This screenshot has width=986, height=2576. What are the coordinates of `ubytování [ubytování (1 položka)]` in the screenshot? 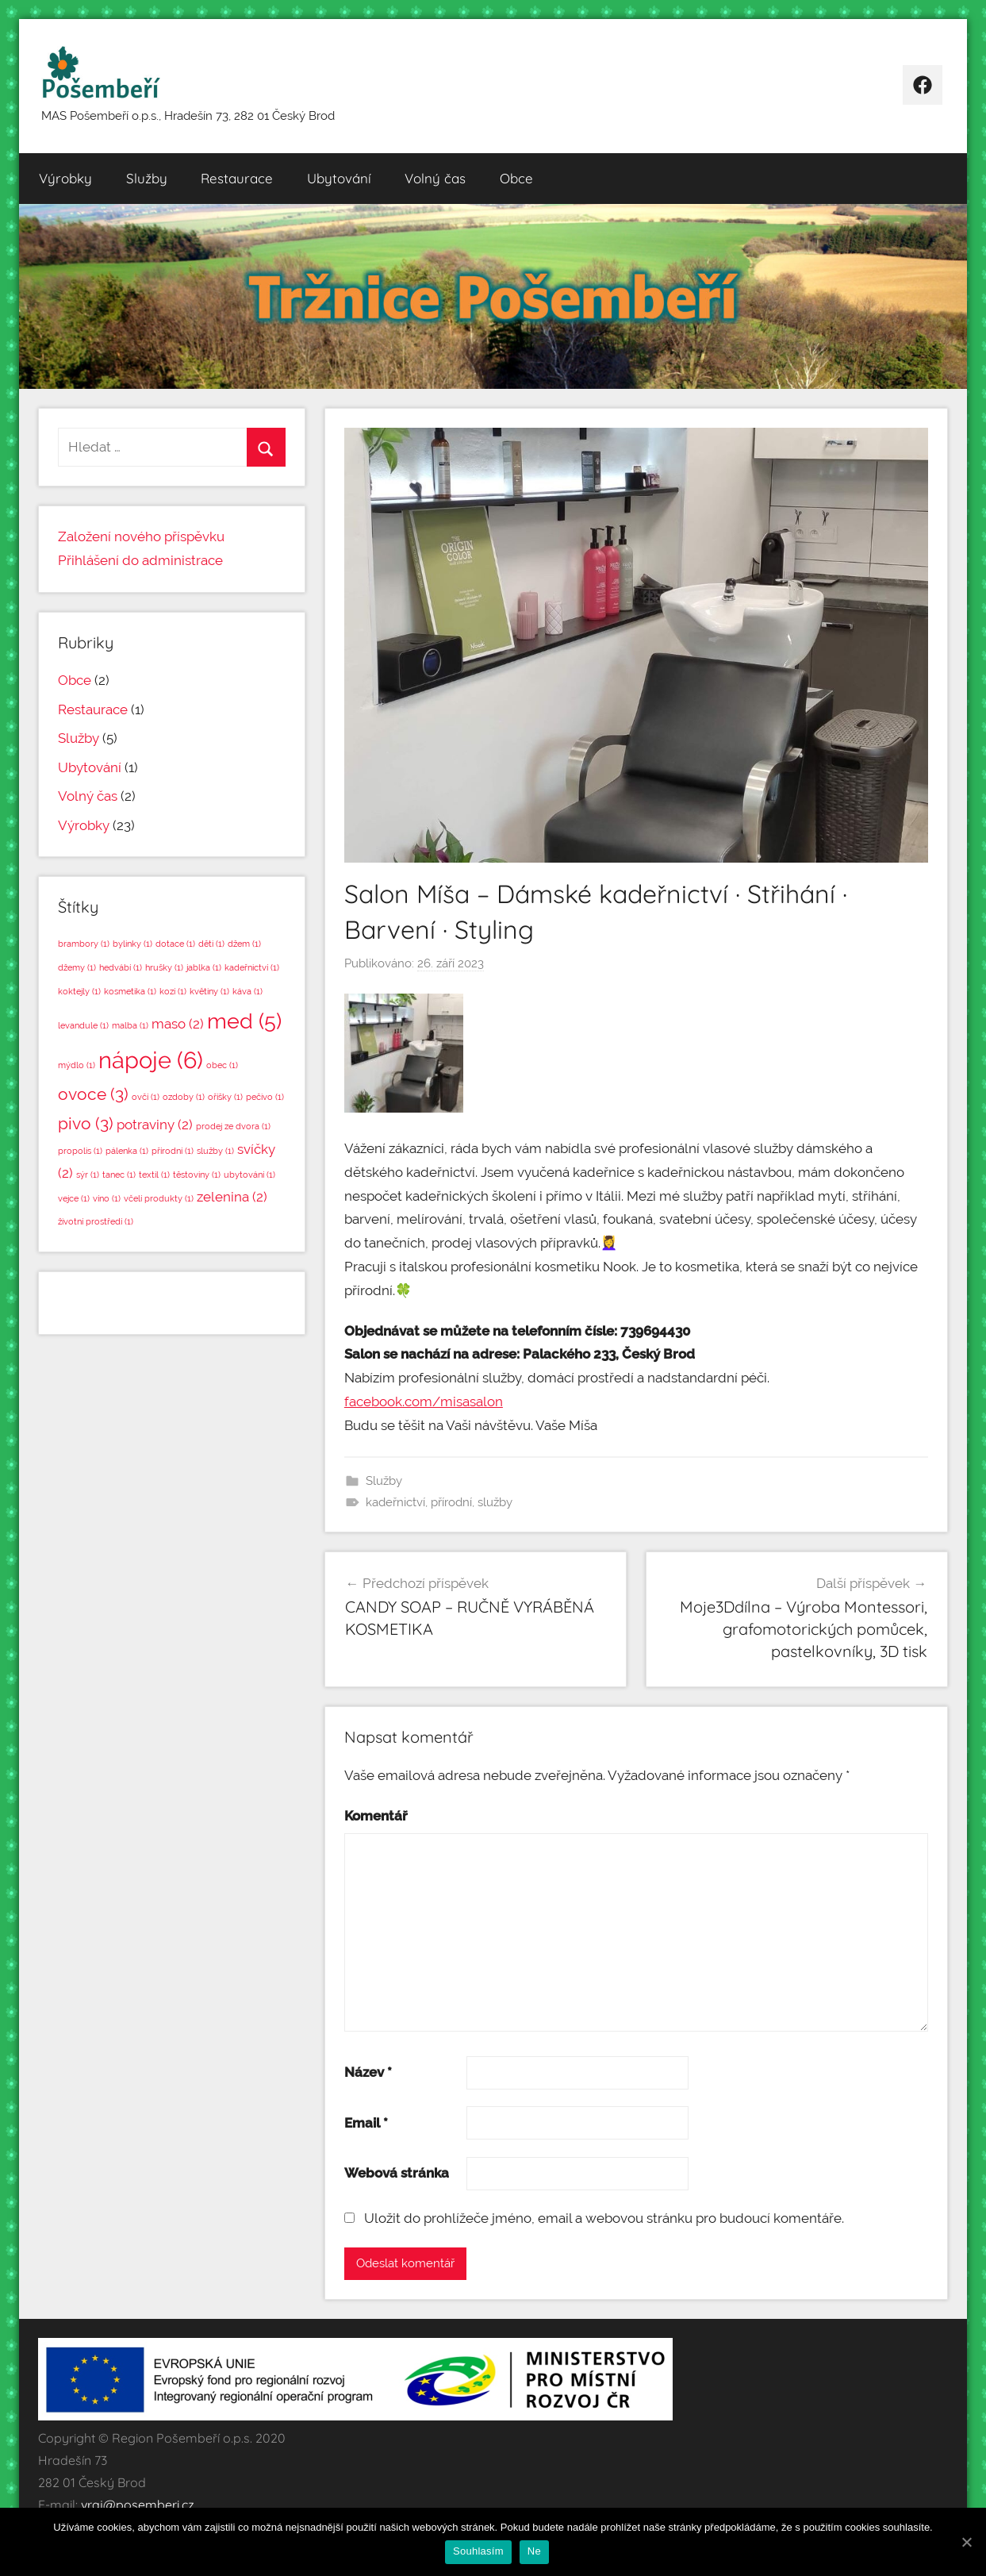 It's located at (249, 1174).